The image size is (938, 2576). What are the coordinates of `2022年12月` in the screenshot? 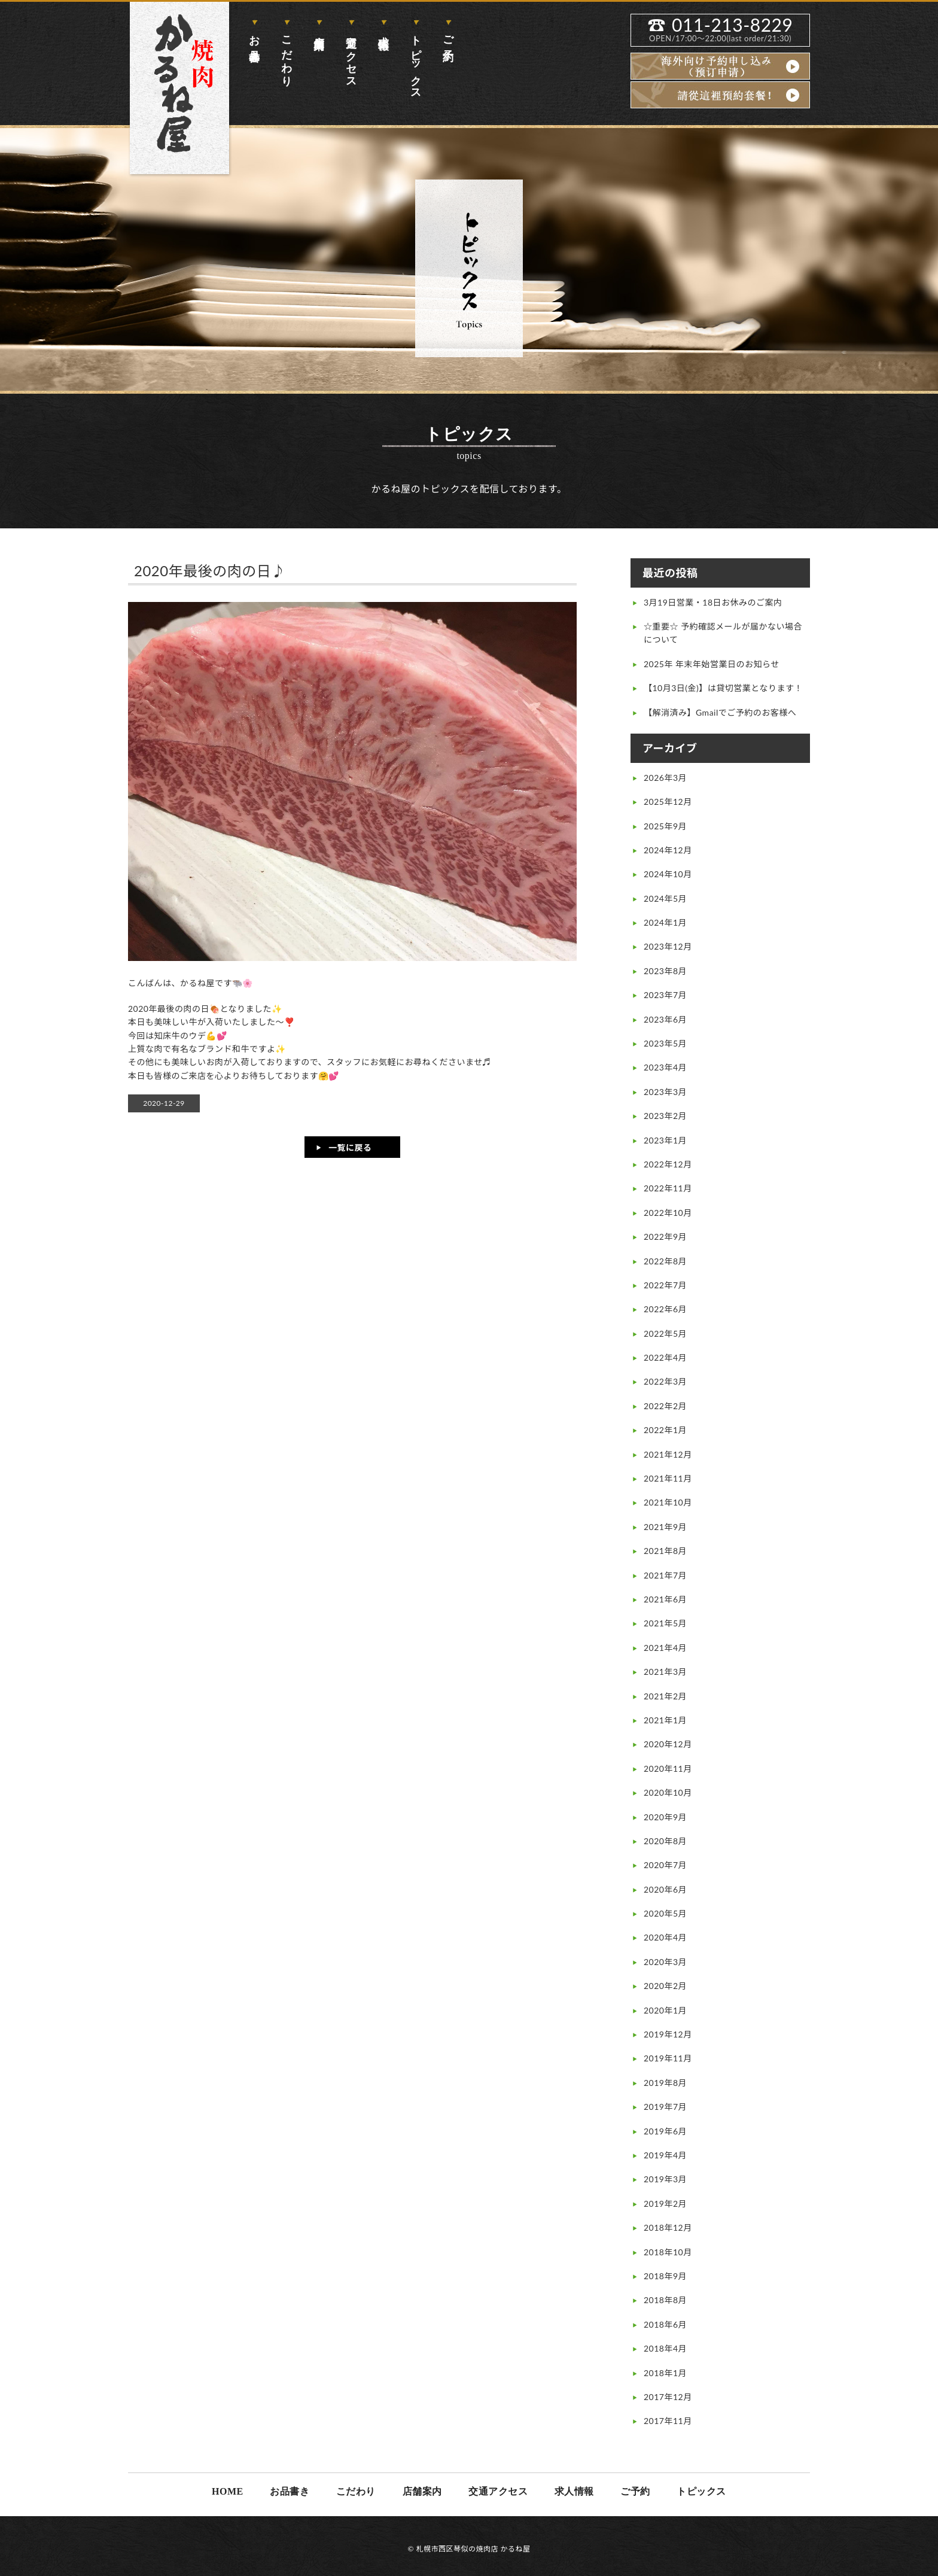 It's located at (668, 1164).